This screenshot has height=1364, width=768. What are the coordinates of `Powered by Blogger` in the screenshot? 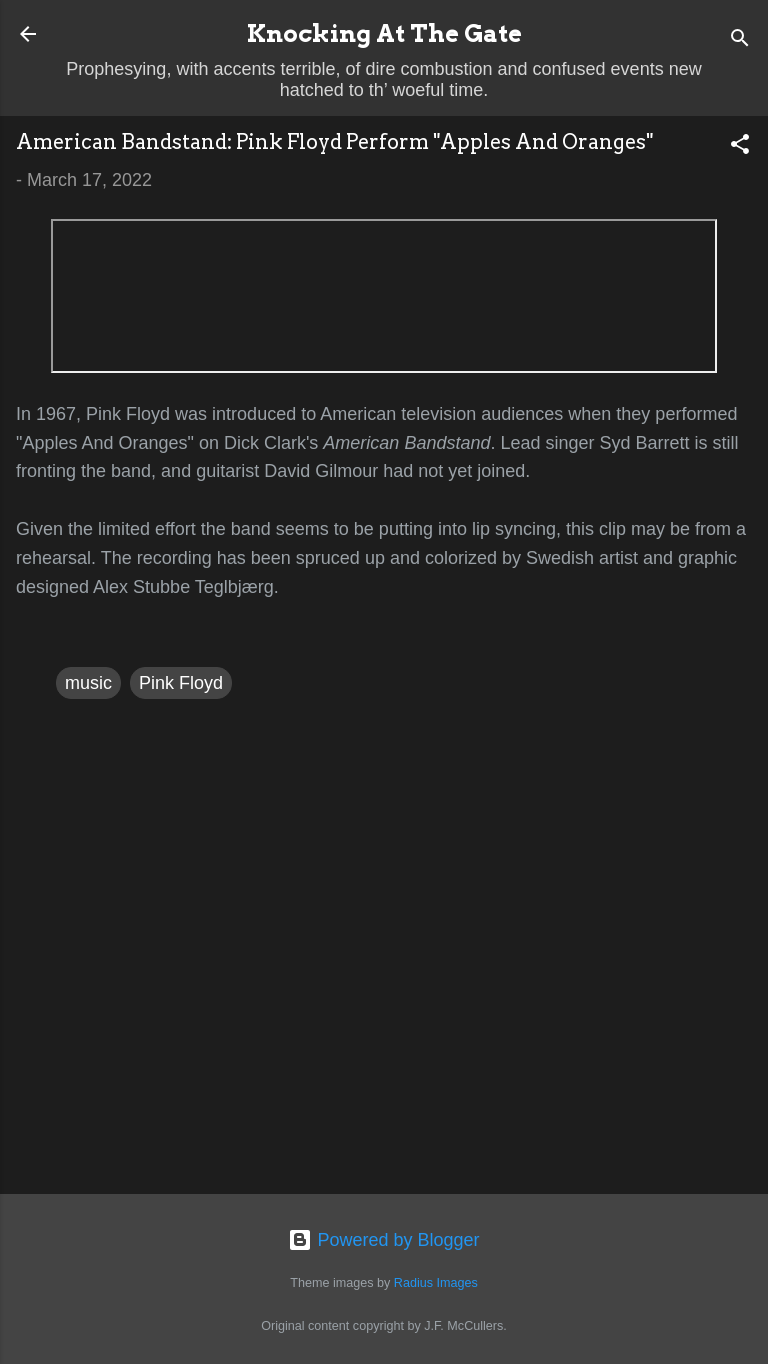 It's located at (383, 1240).